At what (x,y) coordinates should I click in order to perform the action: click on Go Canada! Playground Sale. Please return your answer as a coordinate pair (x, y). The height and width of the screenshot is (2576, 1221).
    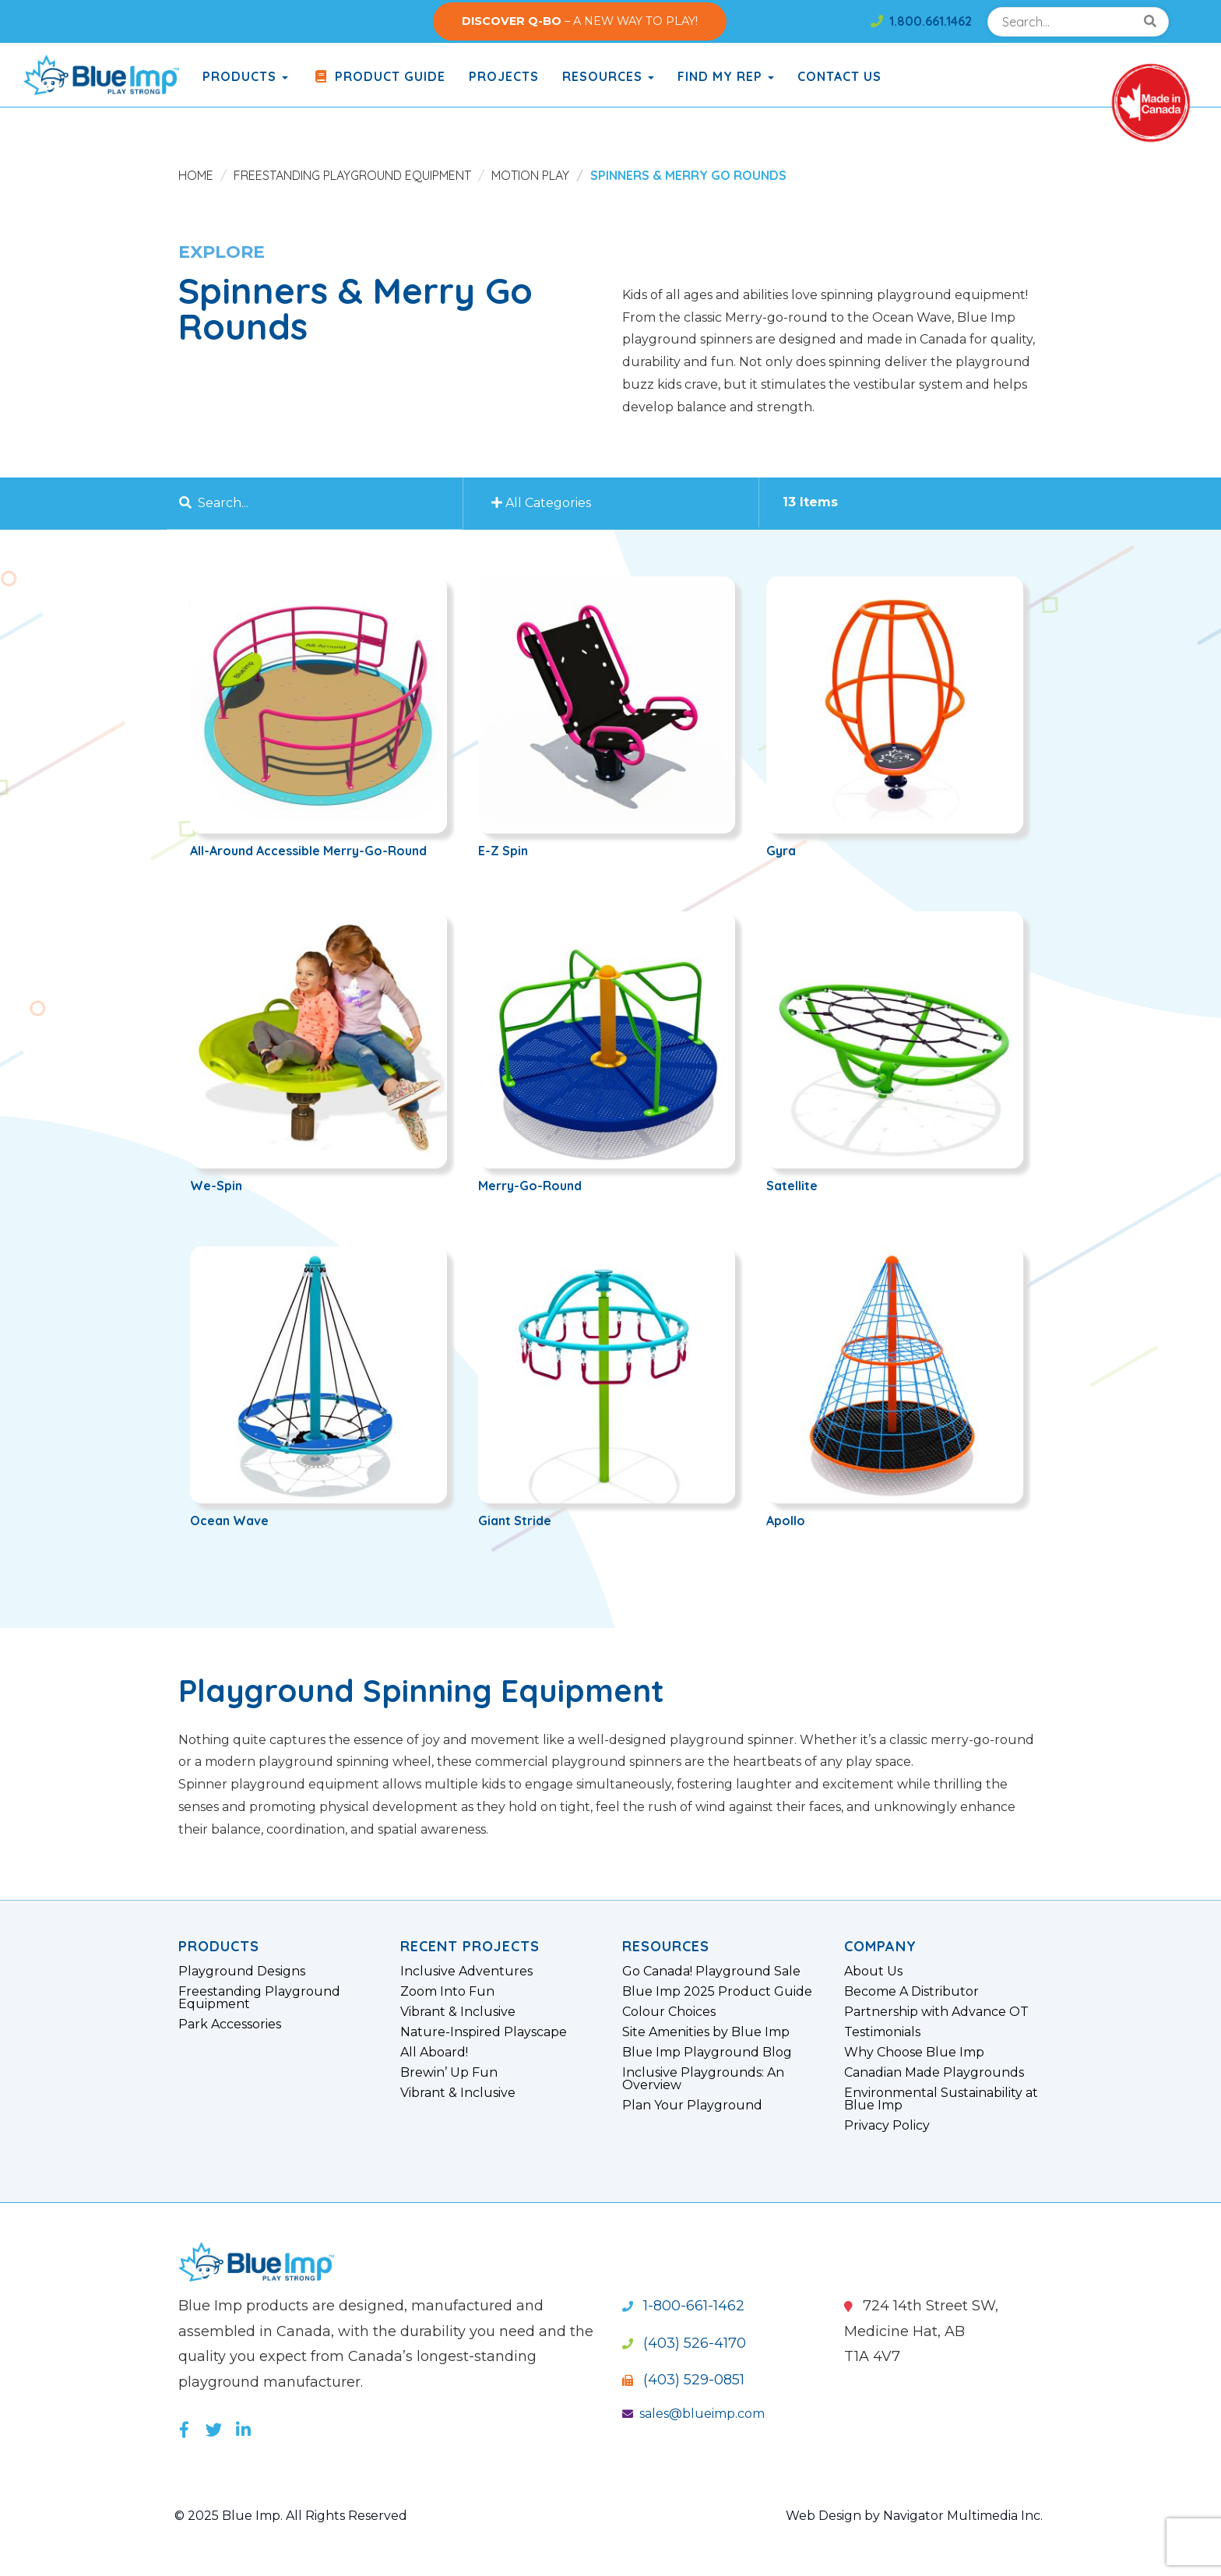
    Looking at the image, I should click on (711, 1971).